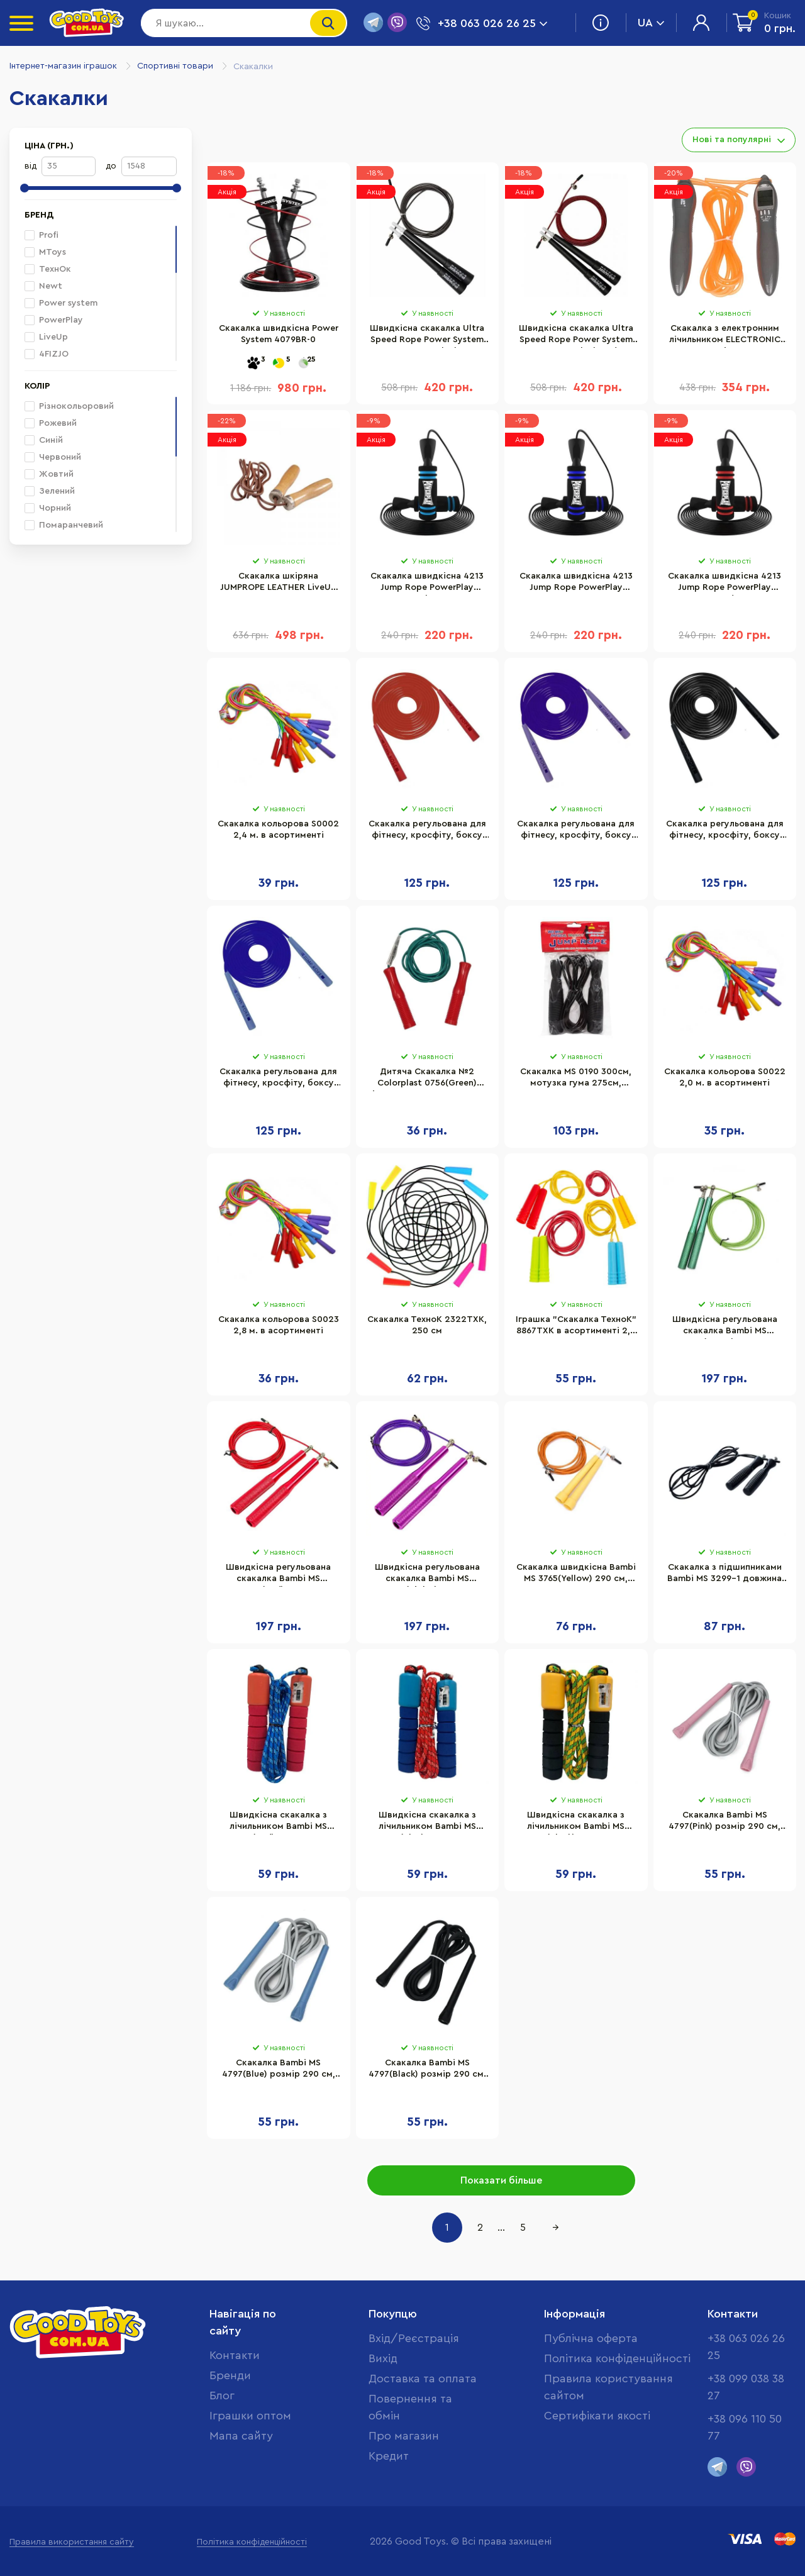  What do you see at coordinates (724, 1575) in the screenshot?
I see `Скакалка з підшипниками Bambi MS 3299-1 довжина 260 см` at bounding box center [724, 1575].